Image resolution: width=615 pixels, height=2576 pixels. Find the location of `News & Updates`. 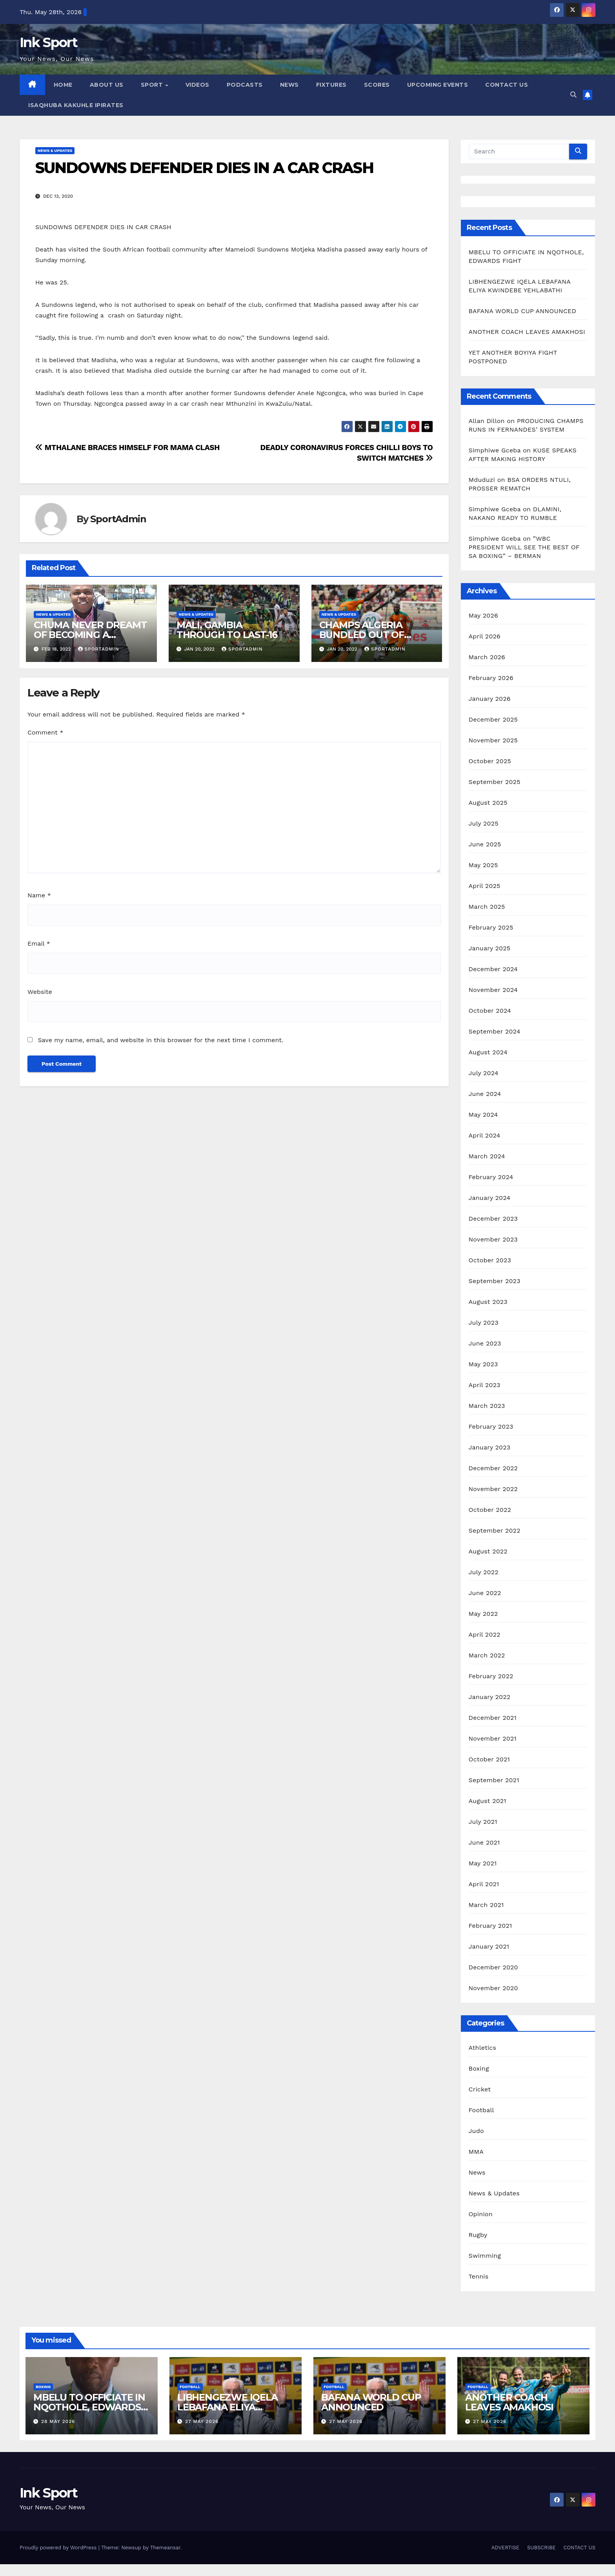

News & Updates is located at coordinates (55, 150).